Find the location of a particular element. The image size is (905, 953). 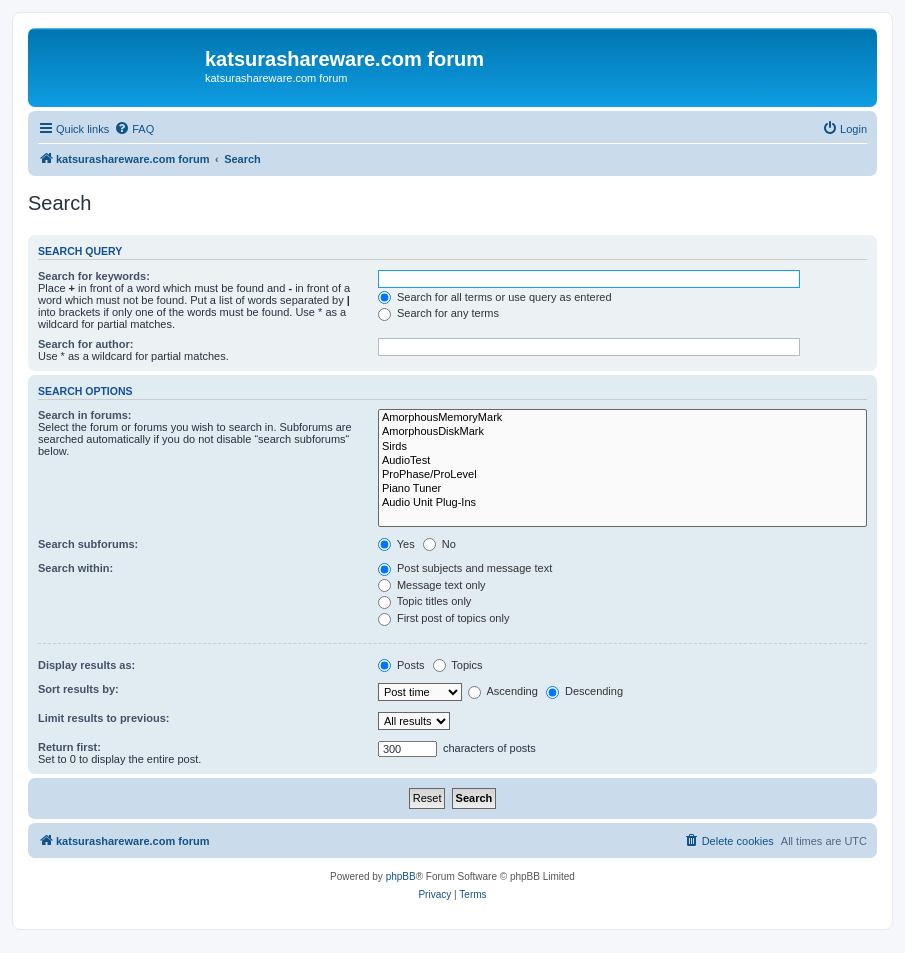

Display results as: is located at coordinates (86, 665).